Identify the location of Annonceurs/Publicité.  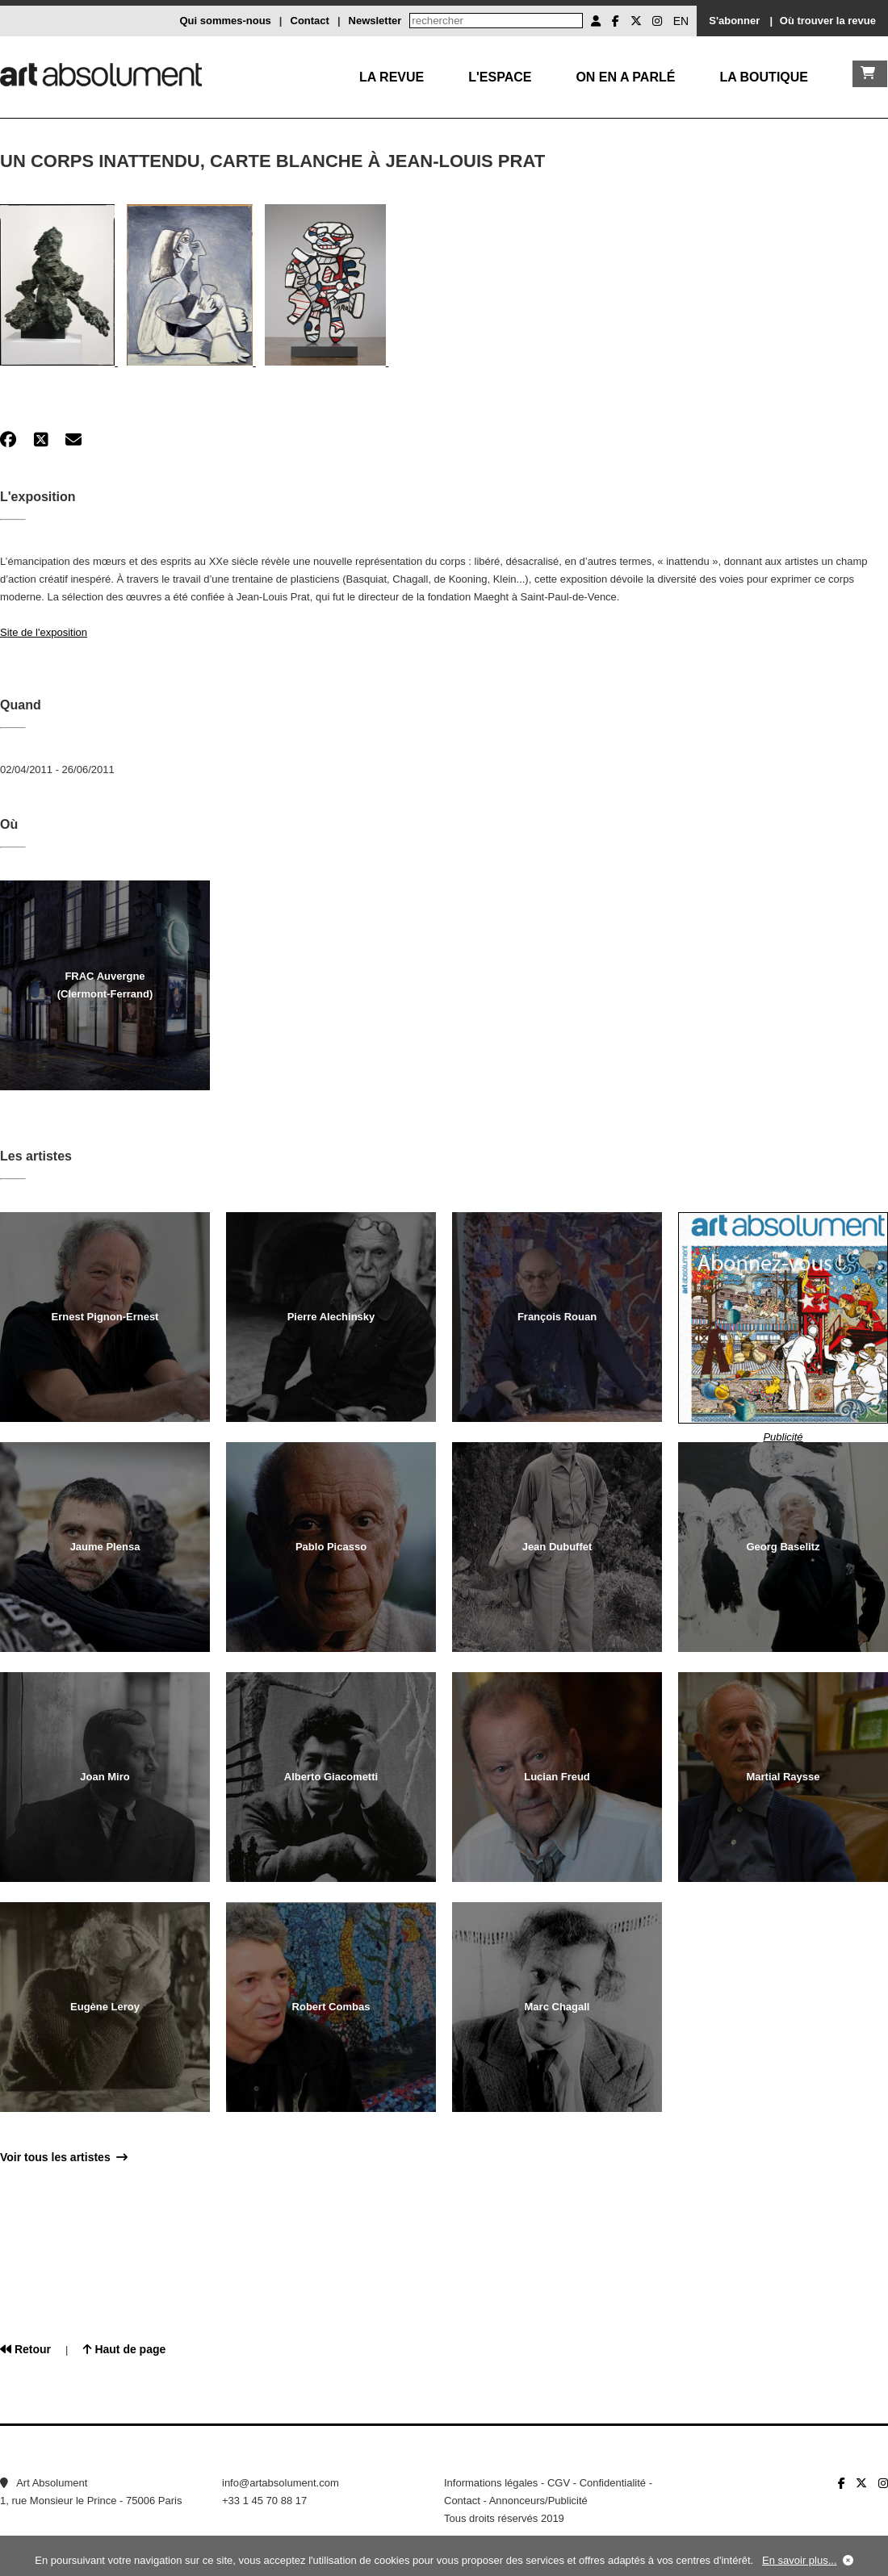
(538, 2500).